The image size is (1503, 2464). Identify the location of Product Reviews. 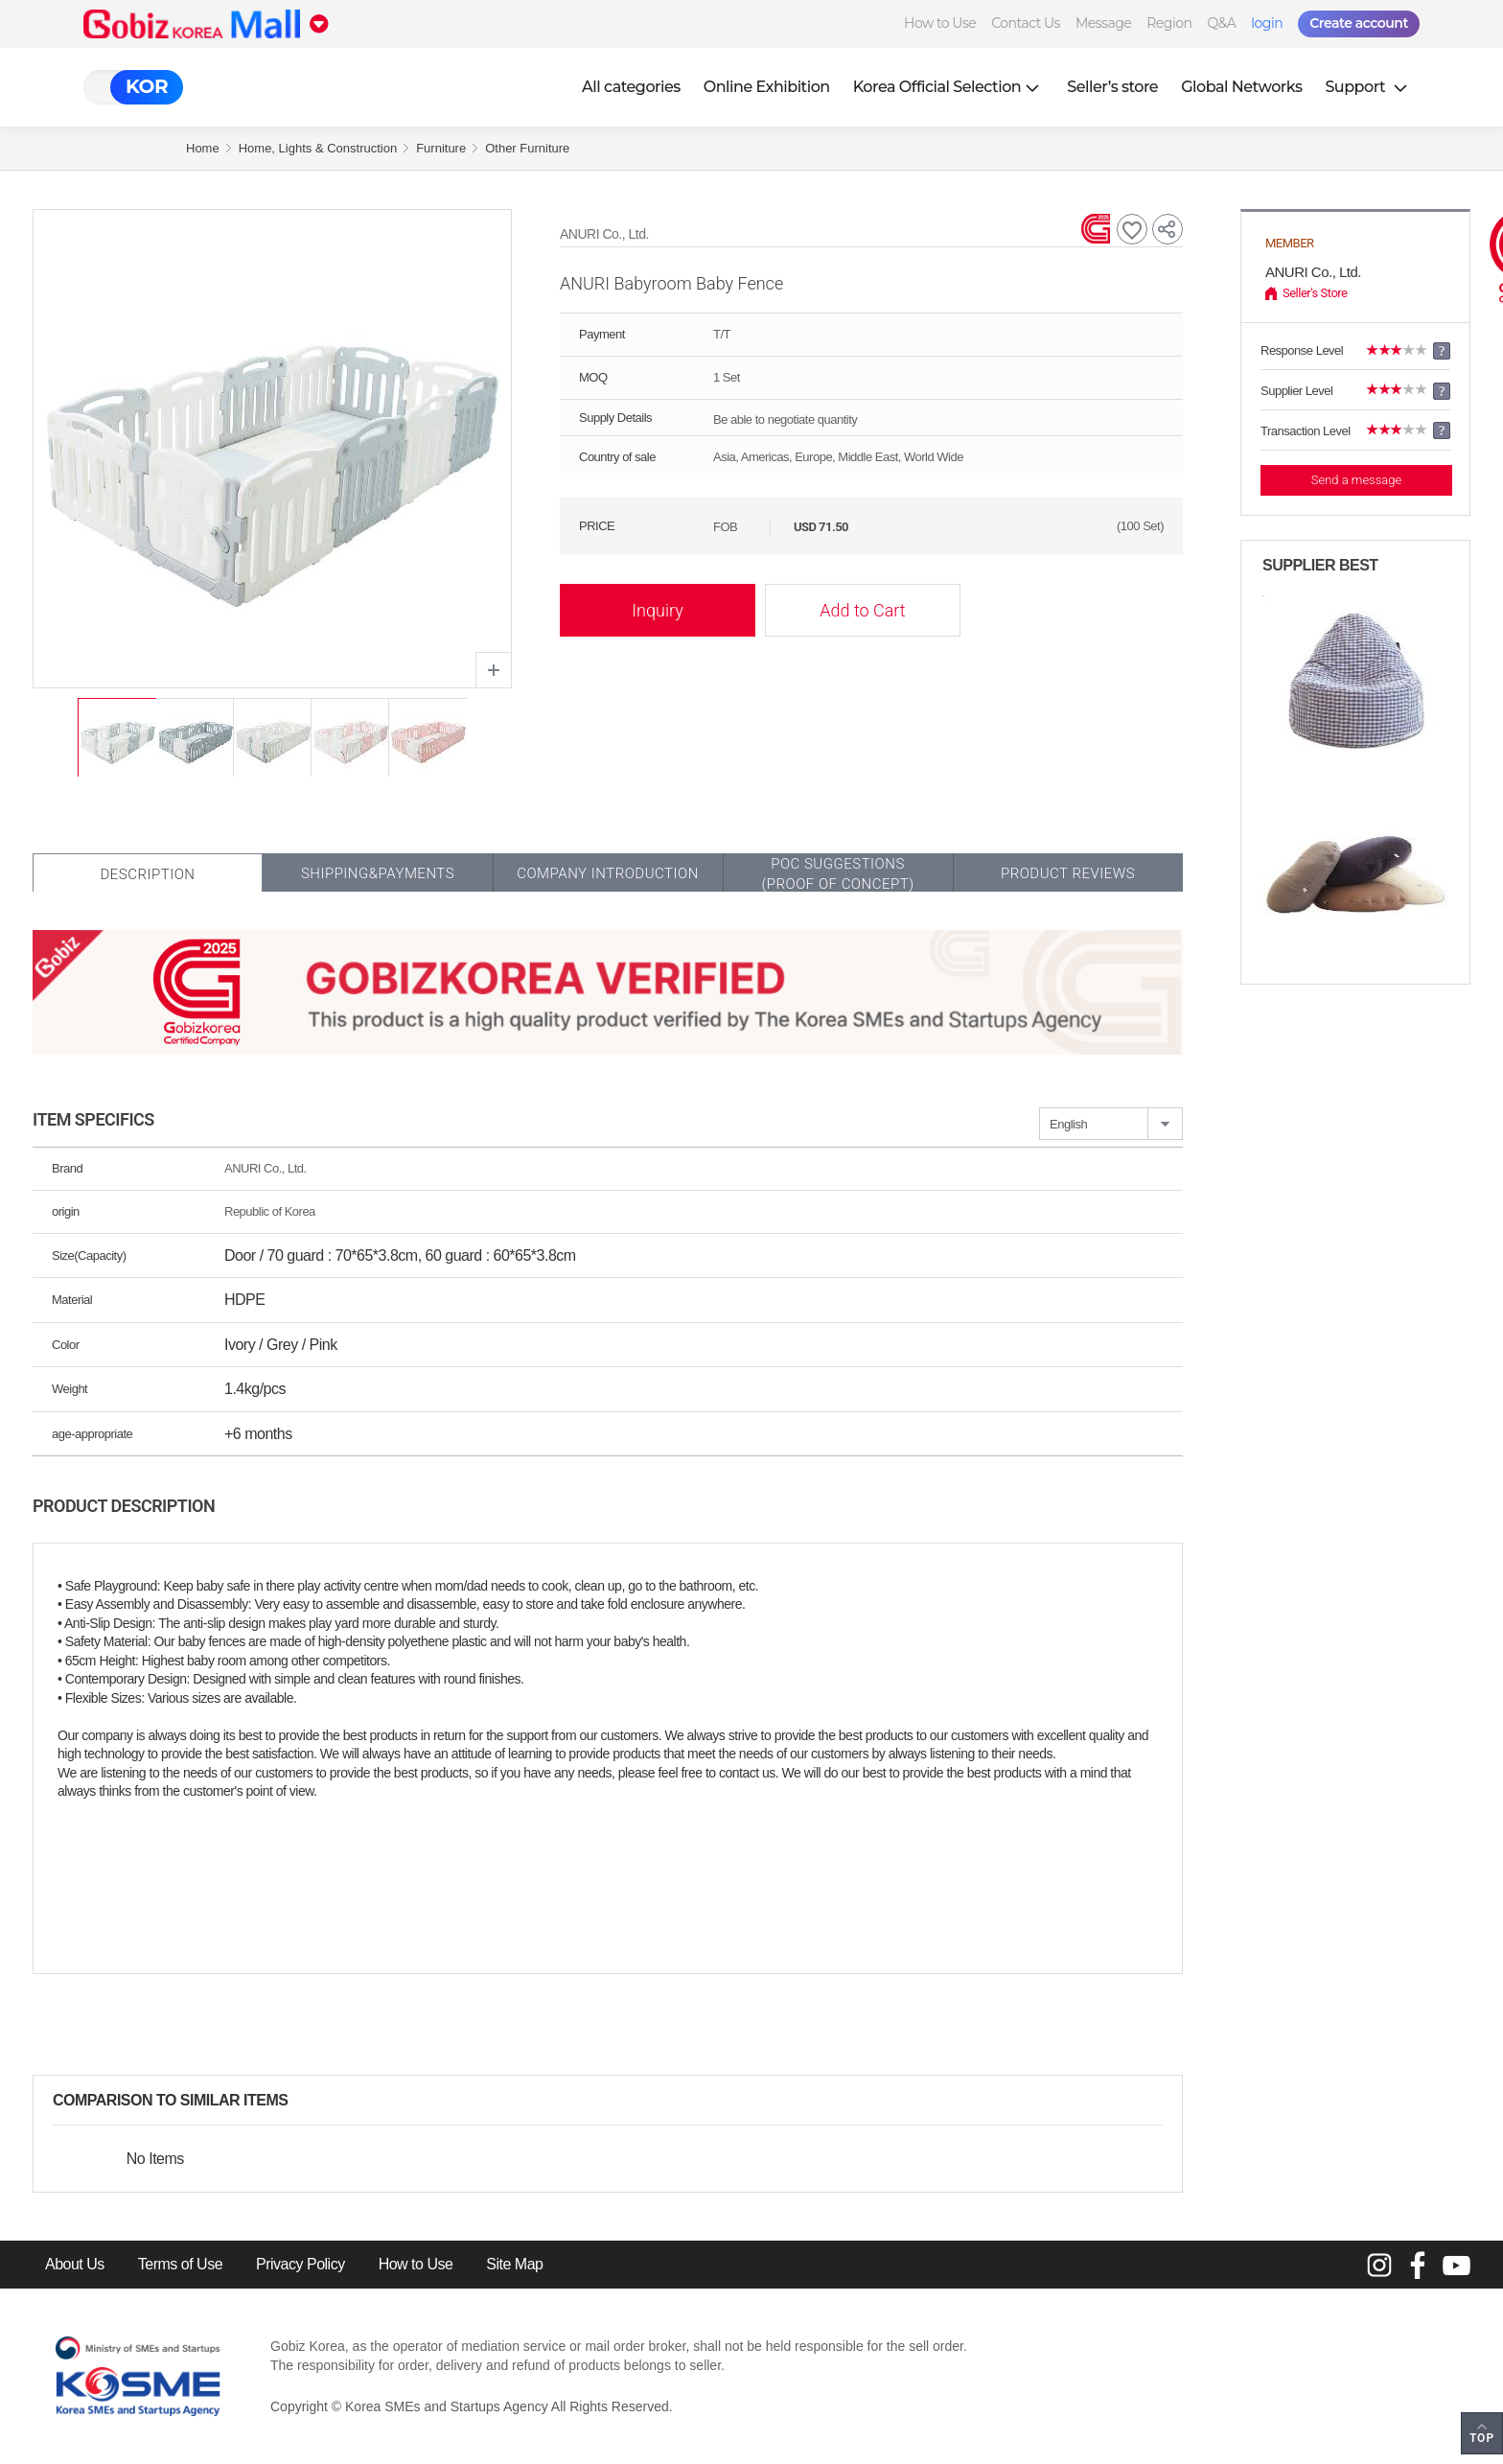
(1068, 873).